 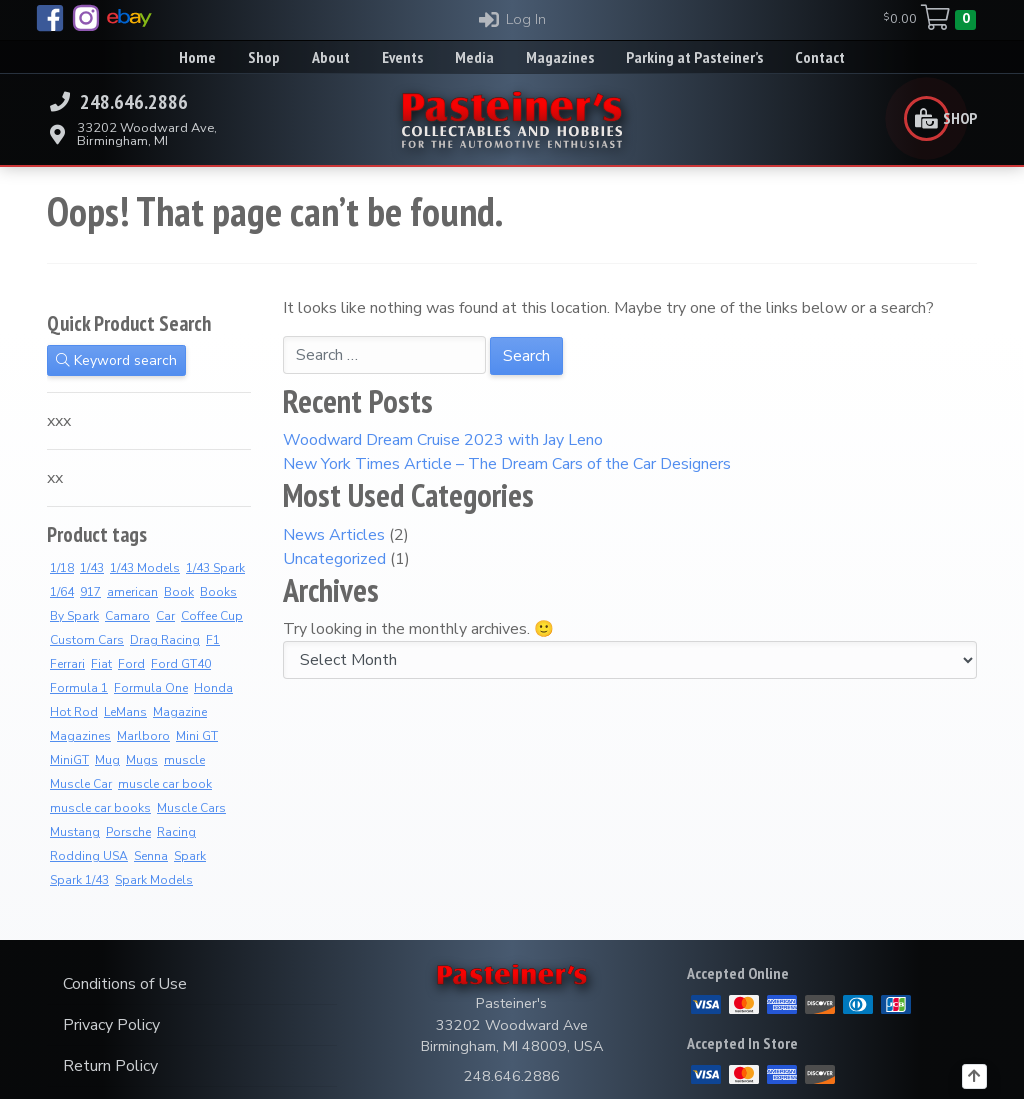 I want to click on Racing [Racing (4 products)], so click(x=176, y=832).